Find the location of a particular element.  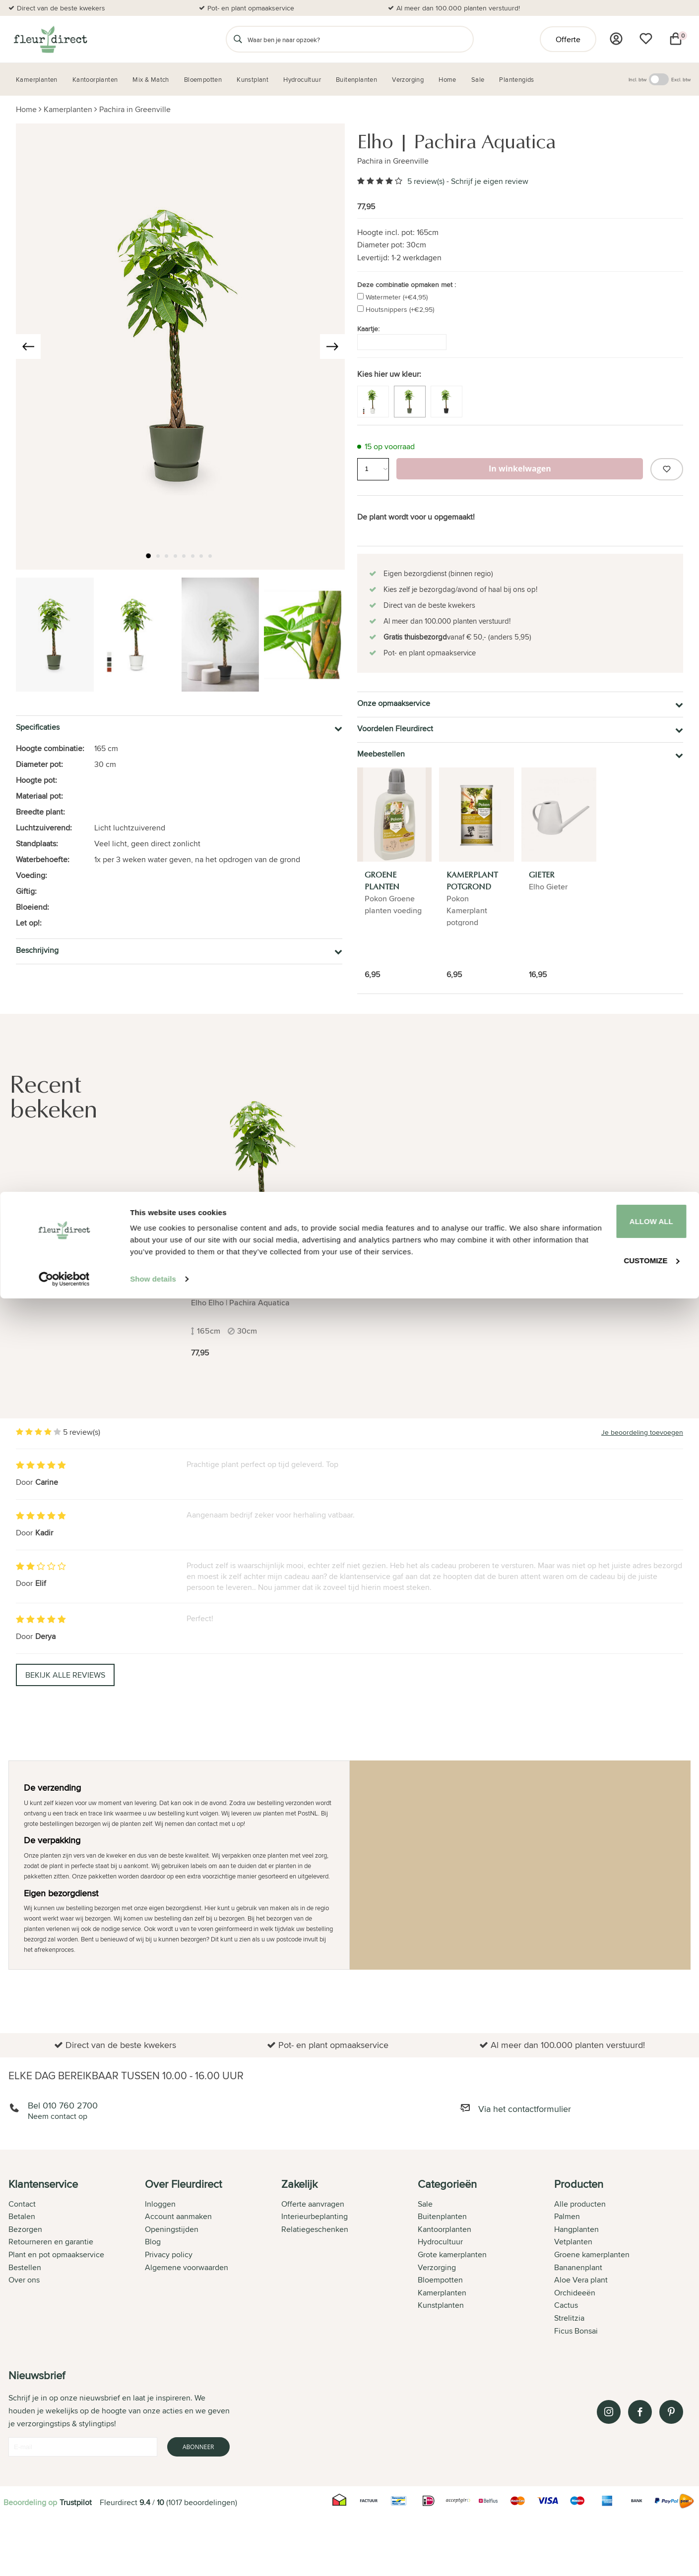

Account aanmaken is located at coordinates (178, 2216).